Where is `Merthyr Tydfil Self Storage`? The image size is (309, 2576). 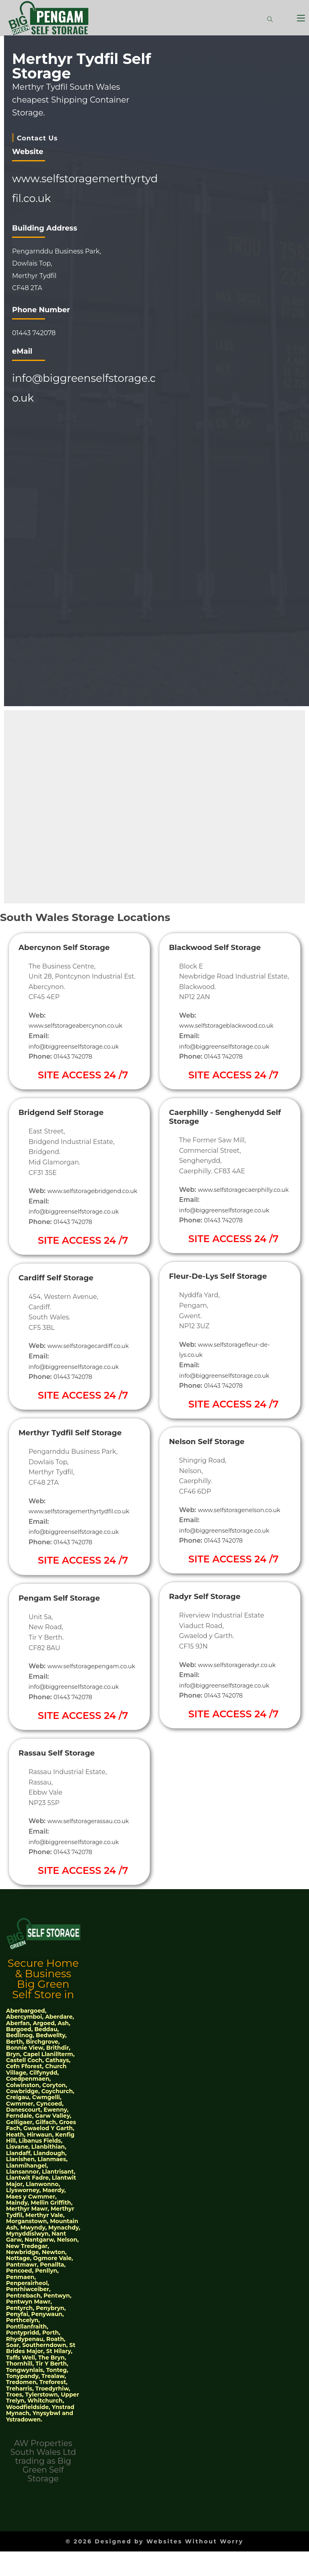 Merthyr Tydfil Self Storage is located at coordinates (61, 1447).